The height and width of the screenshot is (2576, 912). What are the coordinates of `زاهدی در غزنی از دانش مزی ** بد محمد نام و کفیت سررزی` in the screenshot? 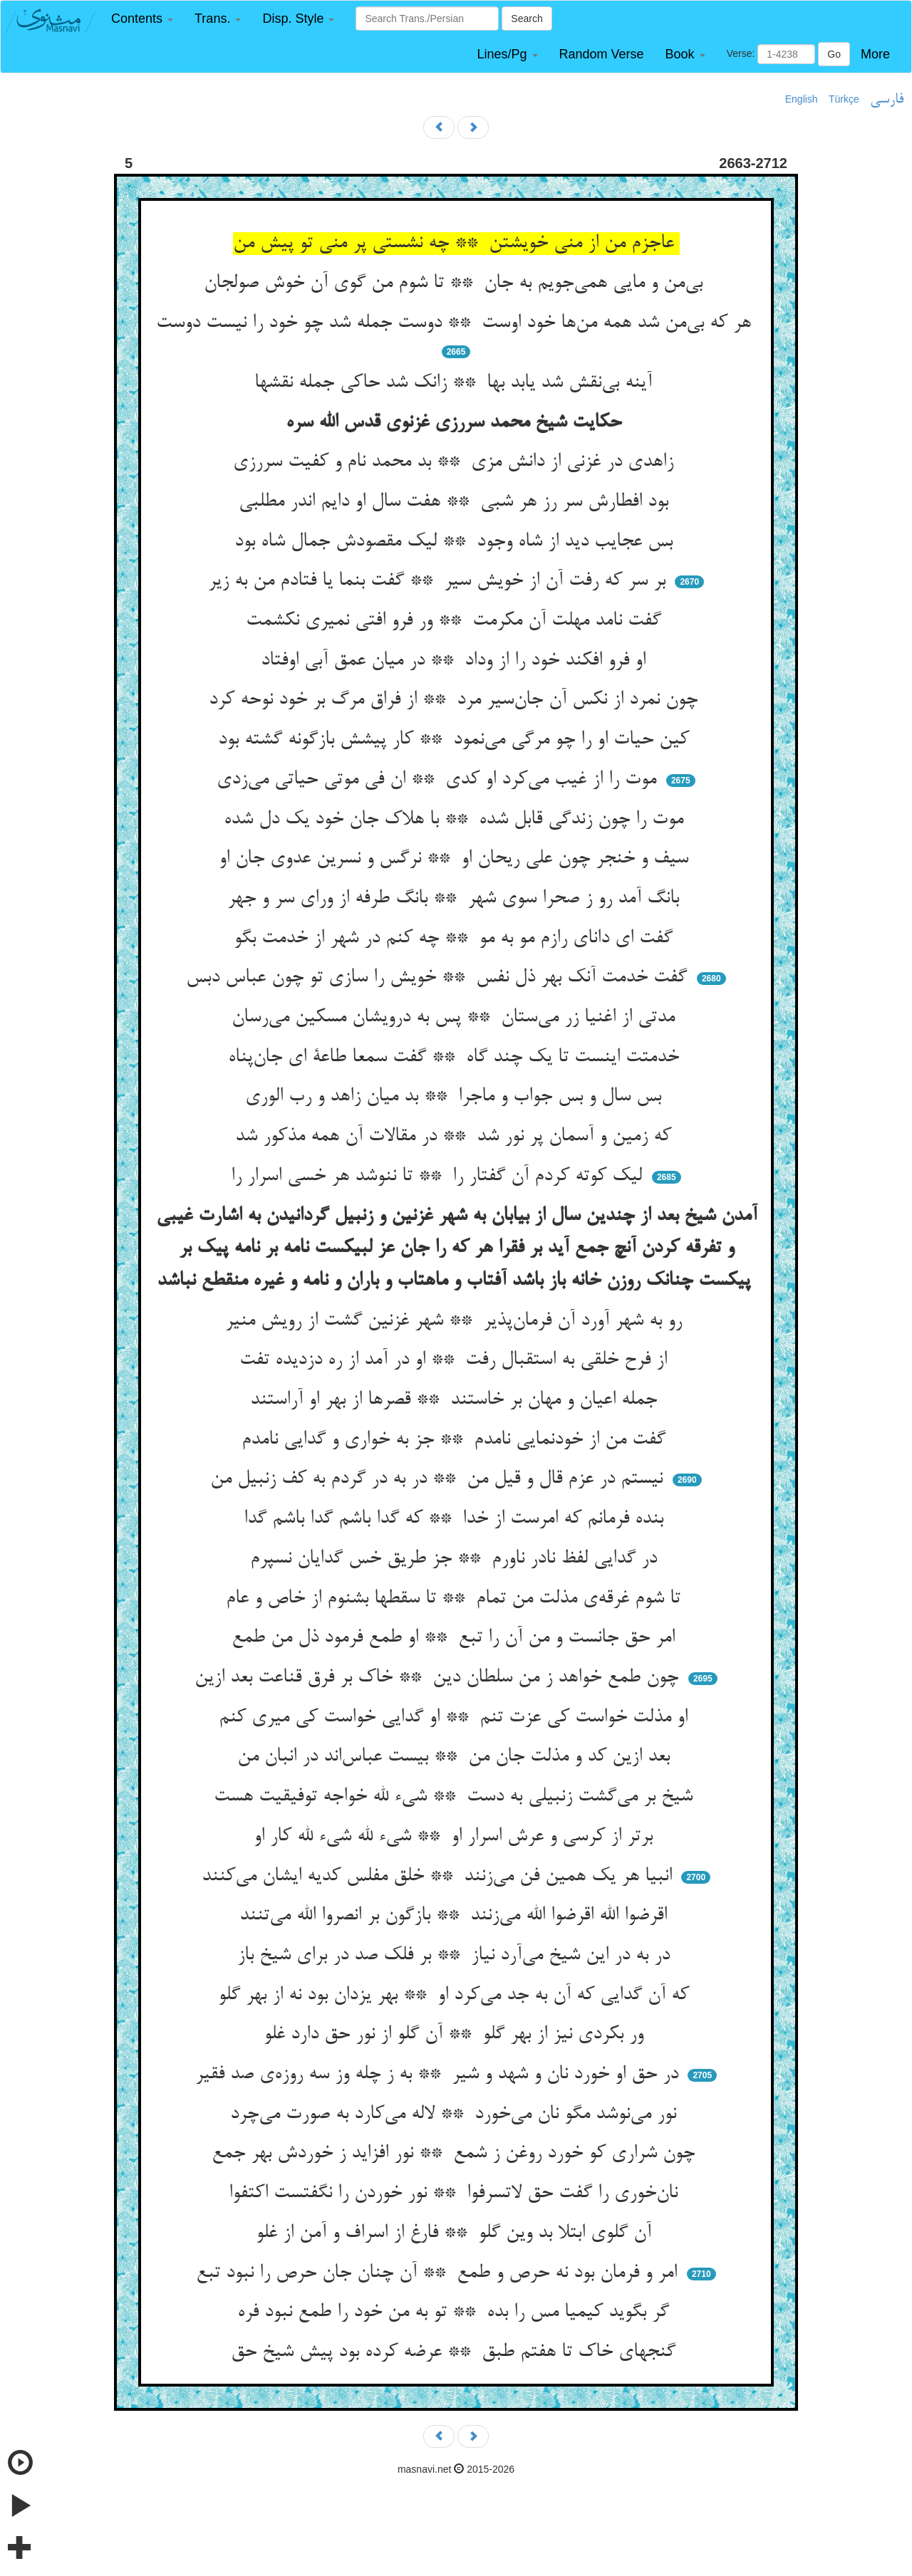 It's located at (456, 462).